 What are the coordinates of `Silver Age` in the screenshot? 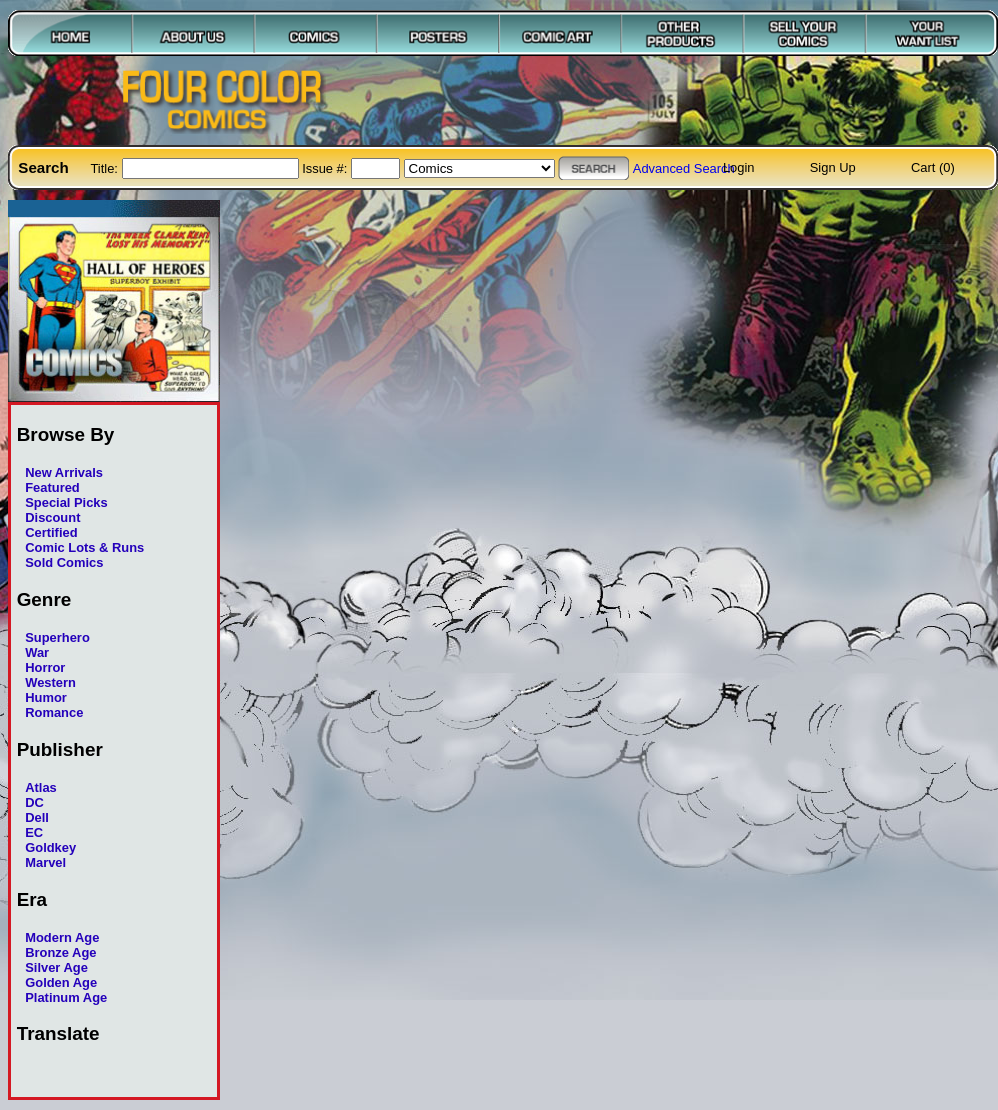 It's located at (56, 967).